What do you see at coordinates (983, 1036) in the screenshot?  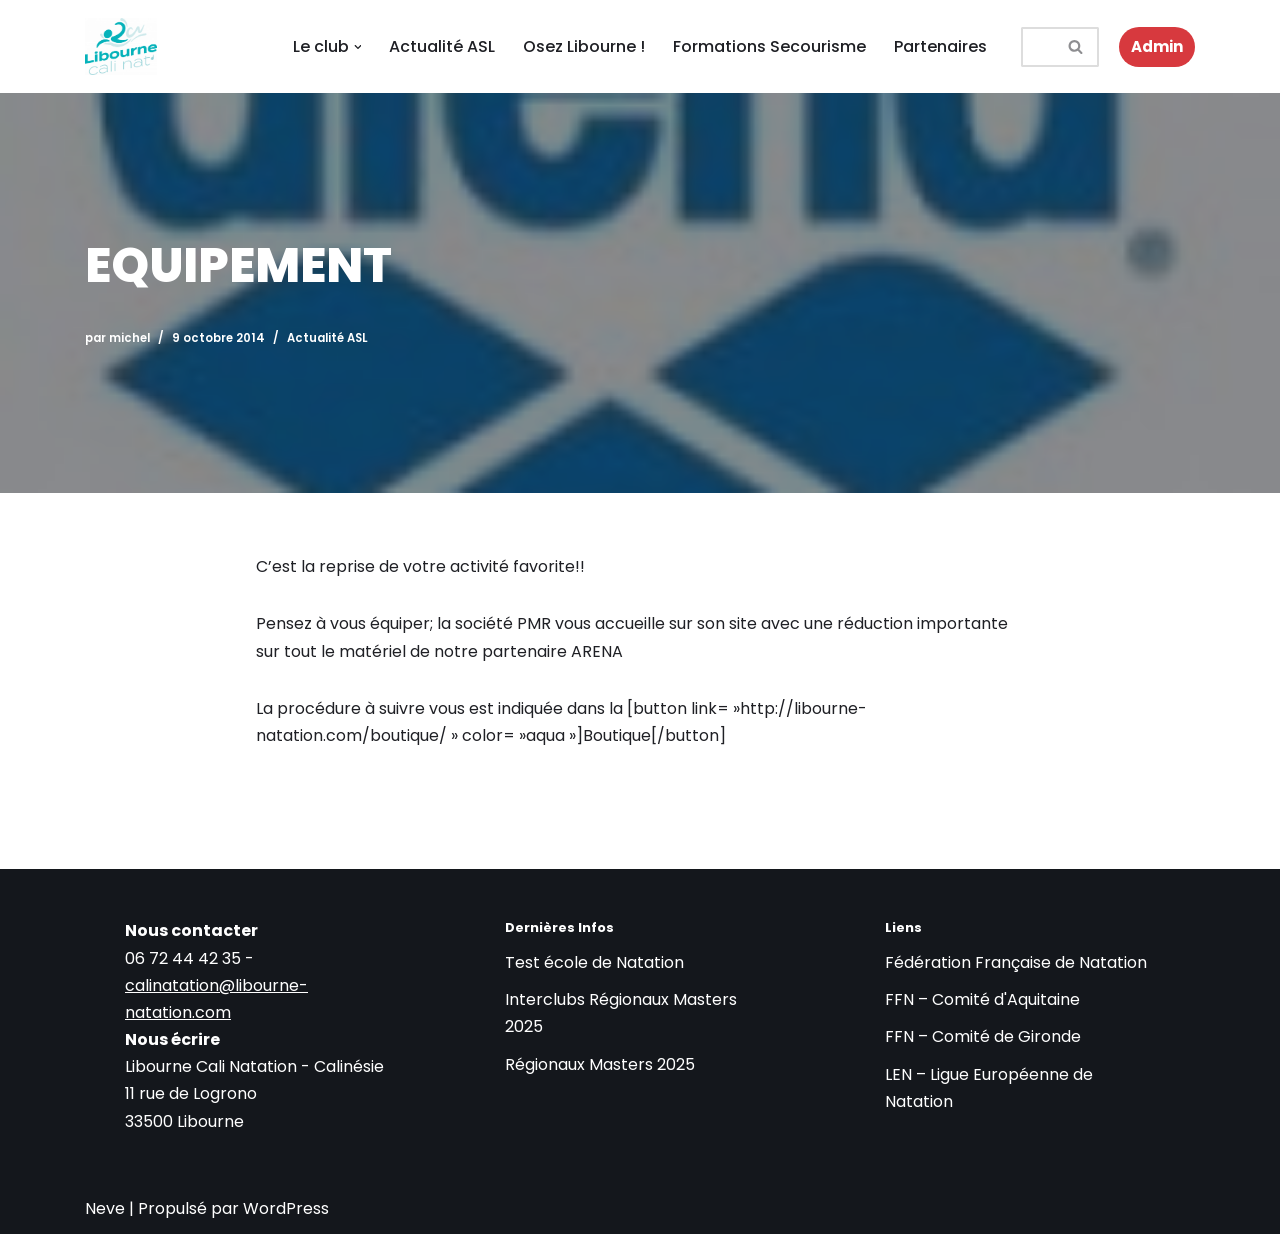 I see `FFN – Comité de Gironde` at bounding box center [983, 1036].